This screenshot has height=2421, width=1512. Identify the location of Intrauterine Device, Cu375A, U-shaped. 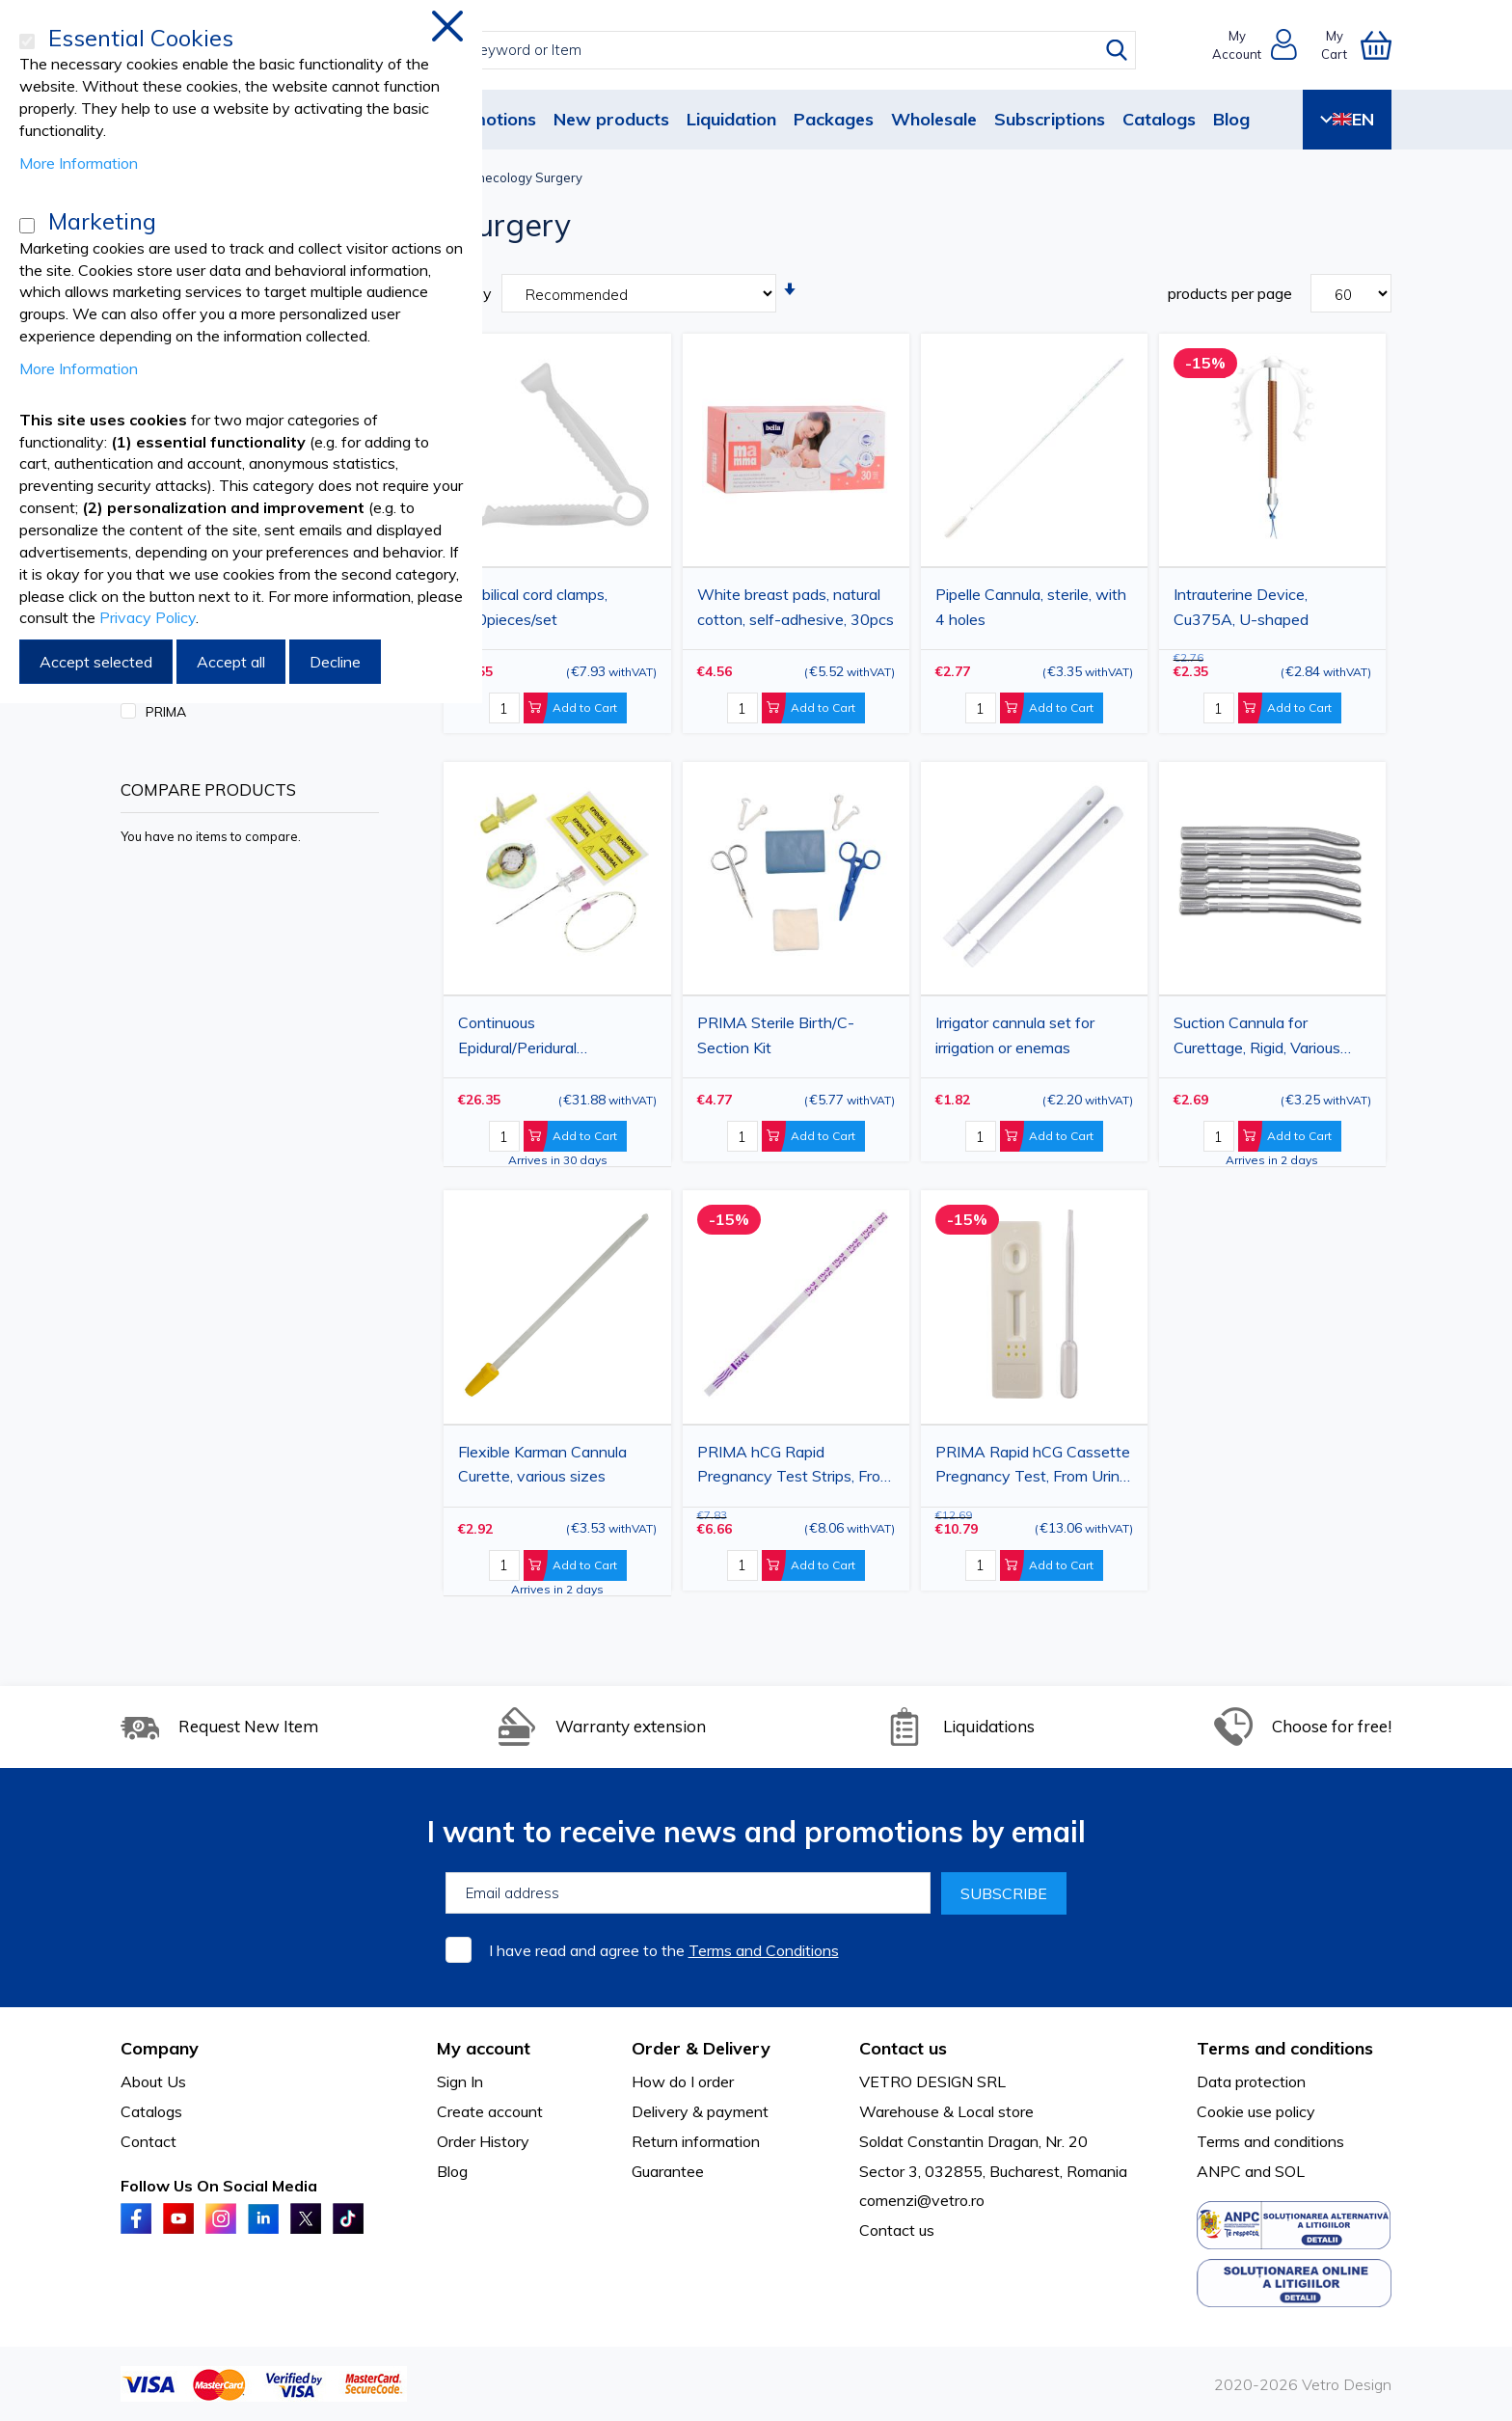
(1241, 607).